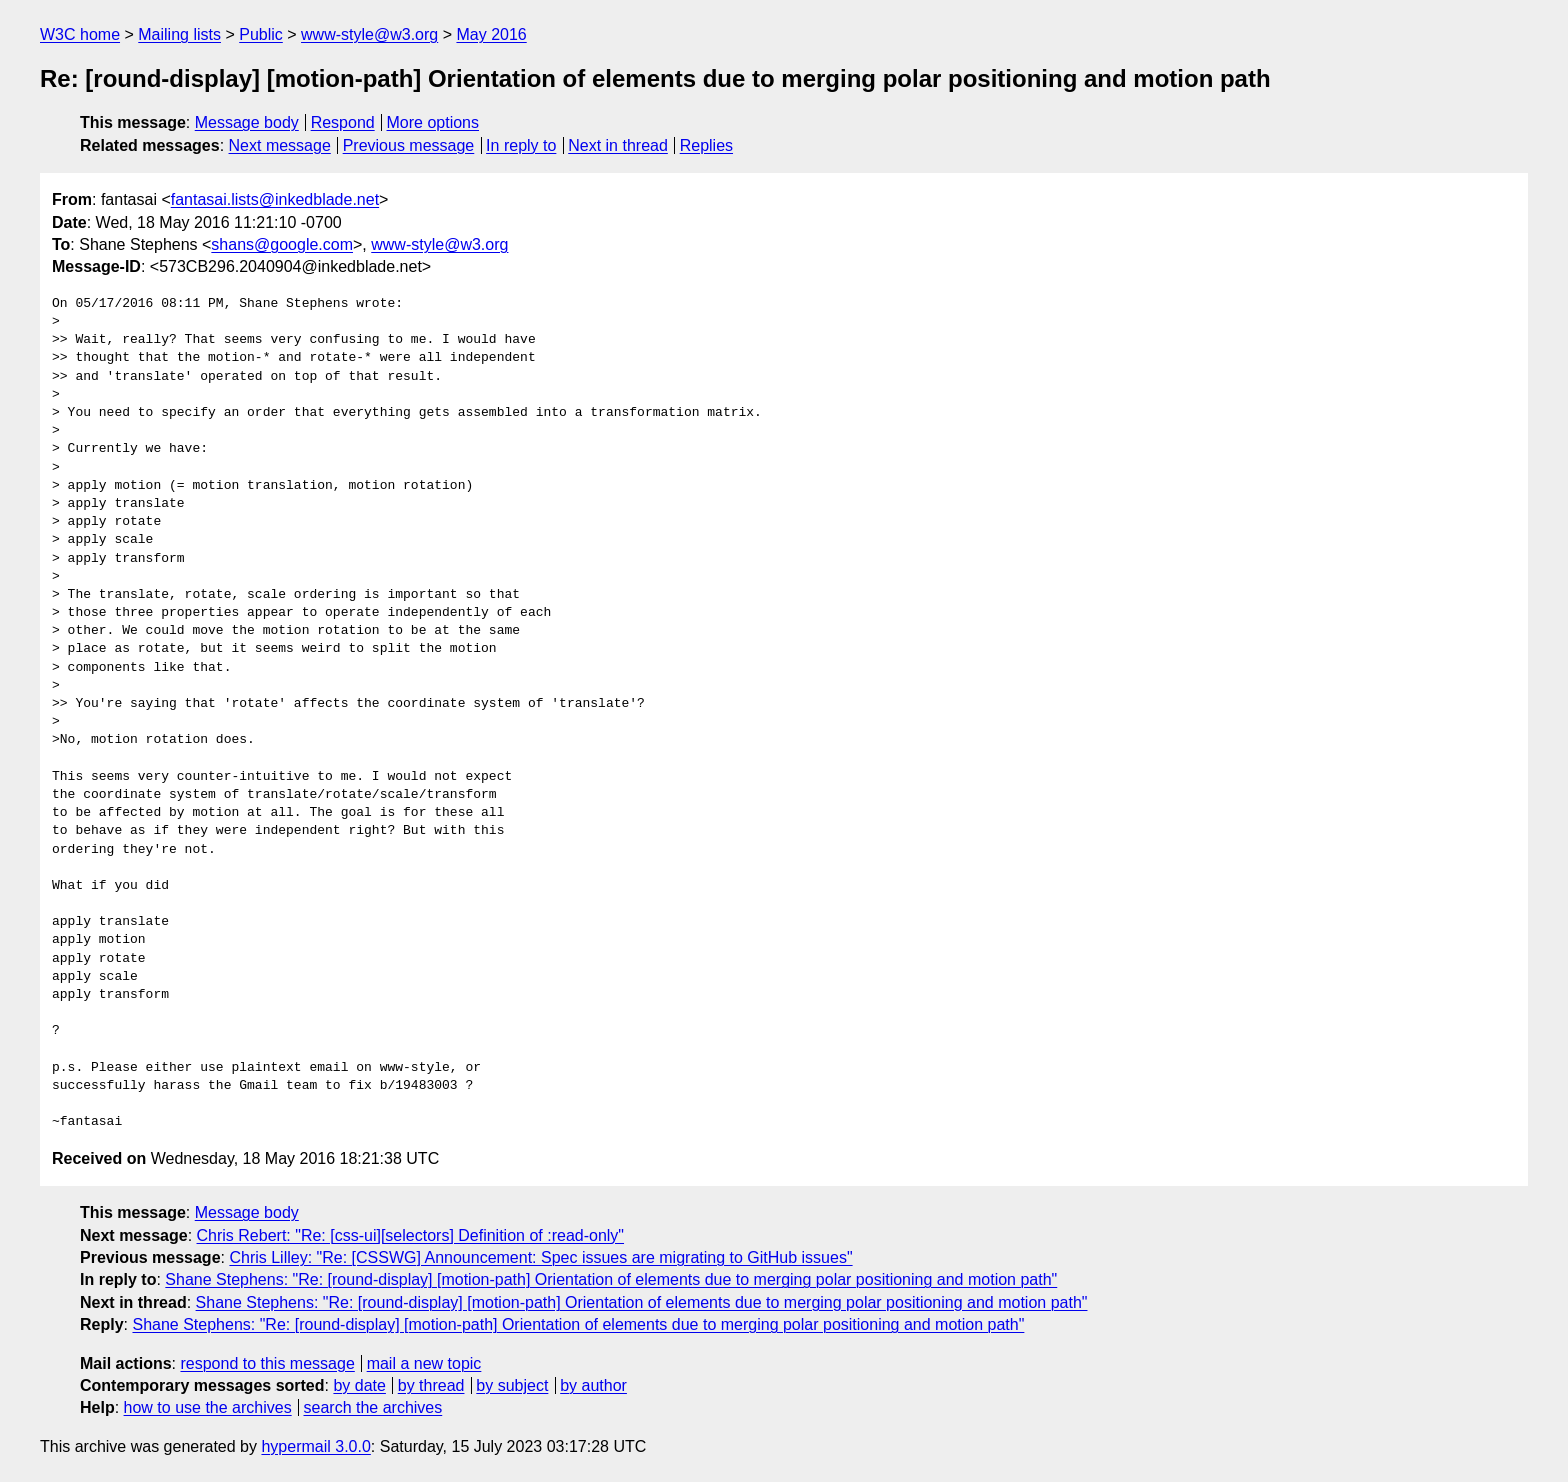  What do you see at coordinates (247, 122) in the screenshot?
I see `Message body` at bounding box center [247, 122].